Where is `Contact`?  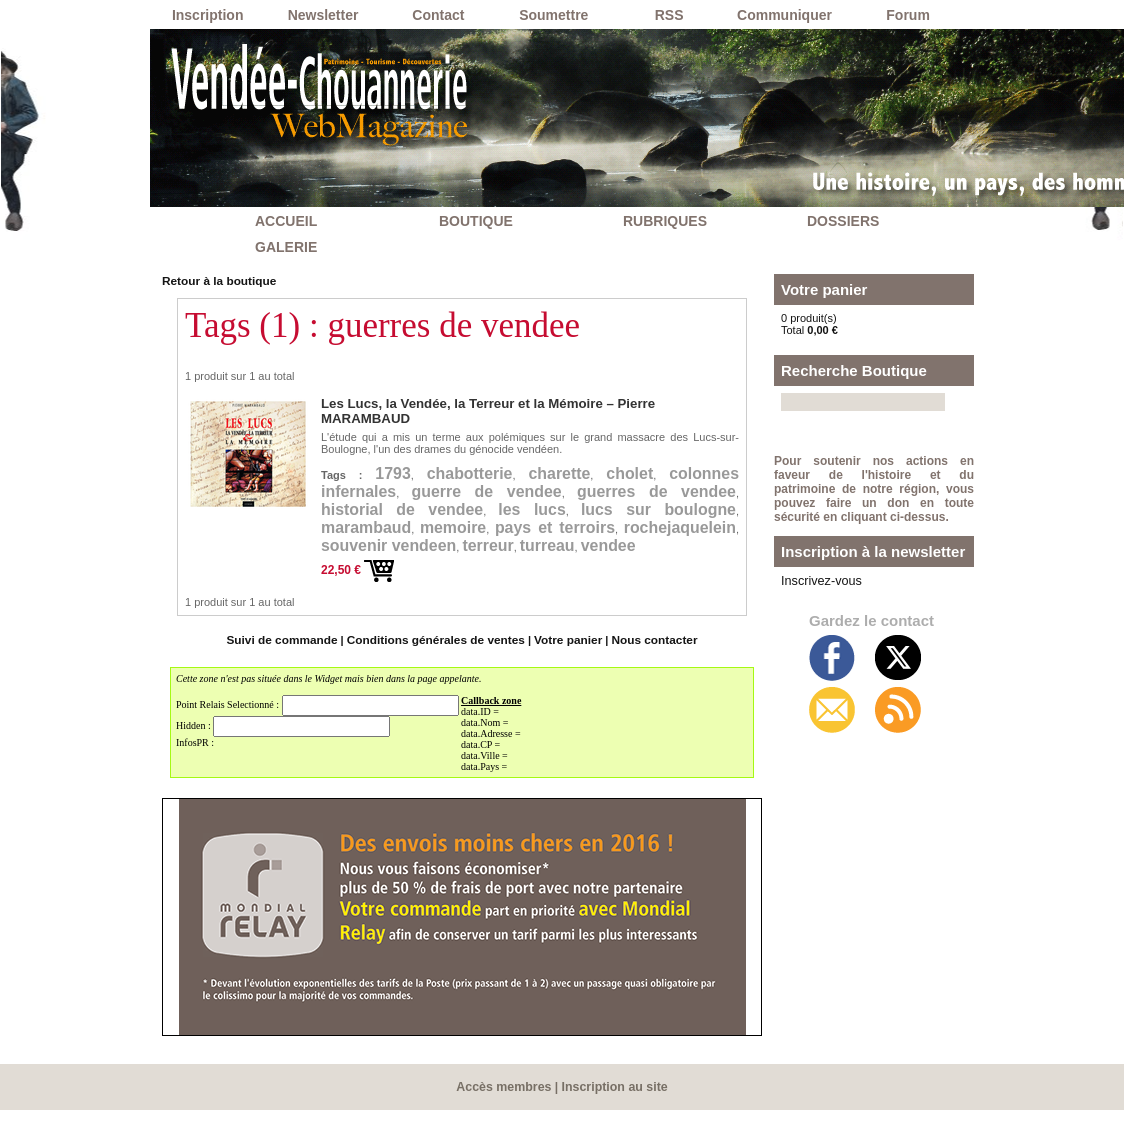 Contact is located at coordinates (438, 15).